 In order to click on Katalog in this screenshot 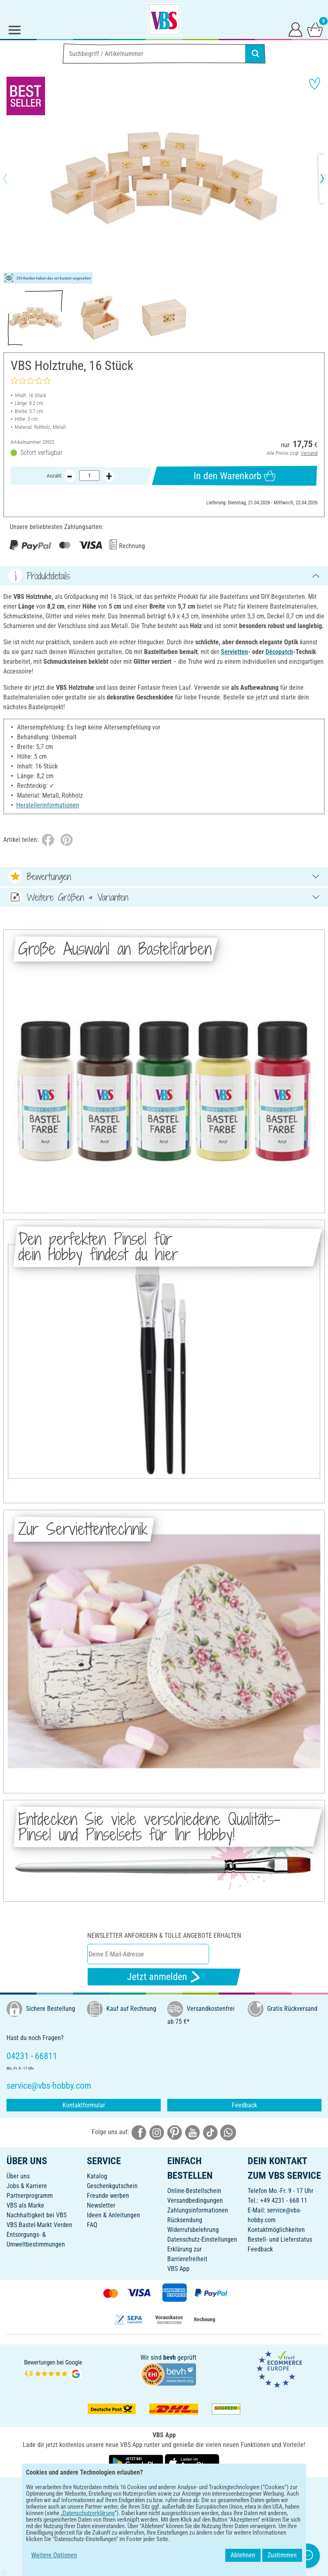, I will do `click(97, 2176)`.